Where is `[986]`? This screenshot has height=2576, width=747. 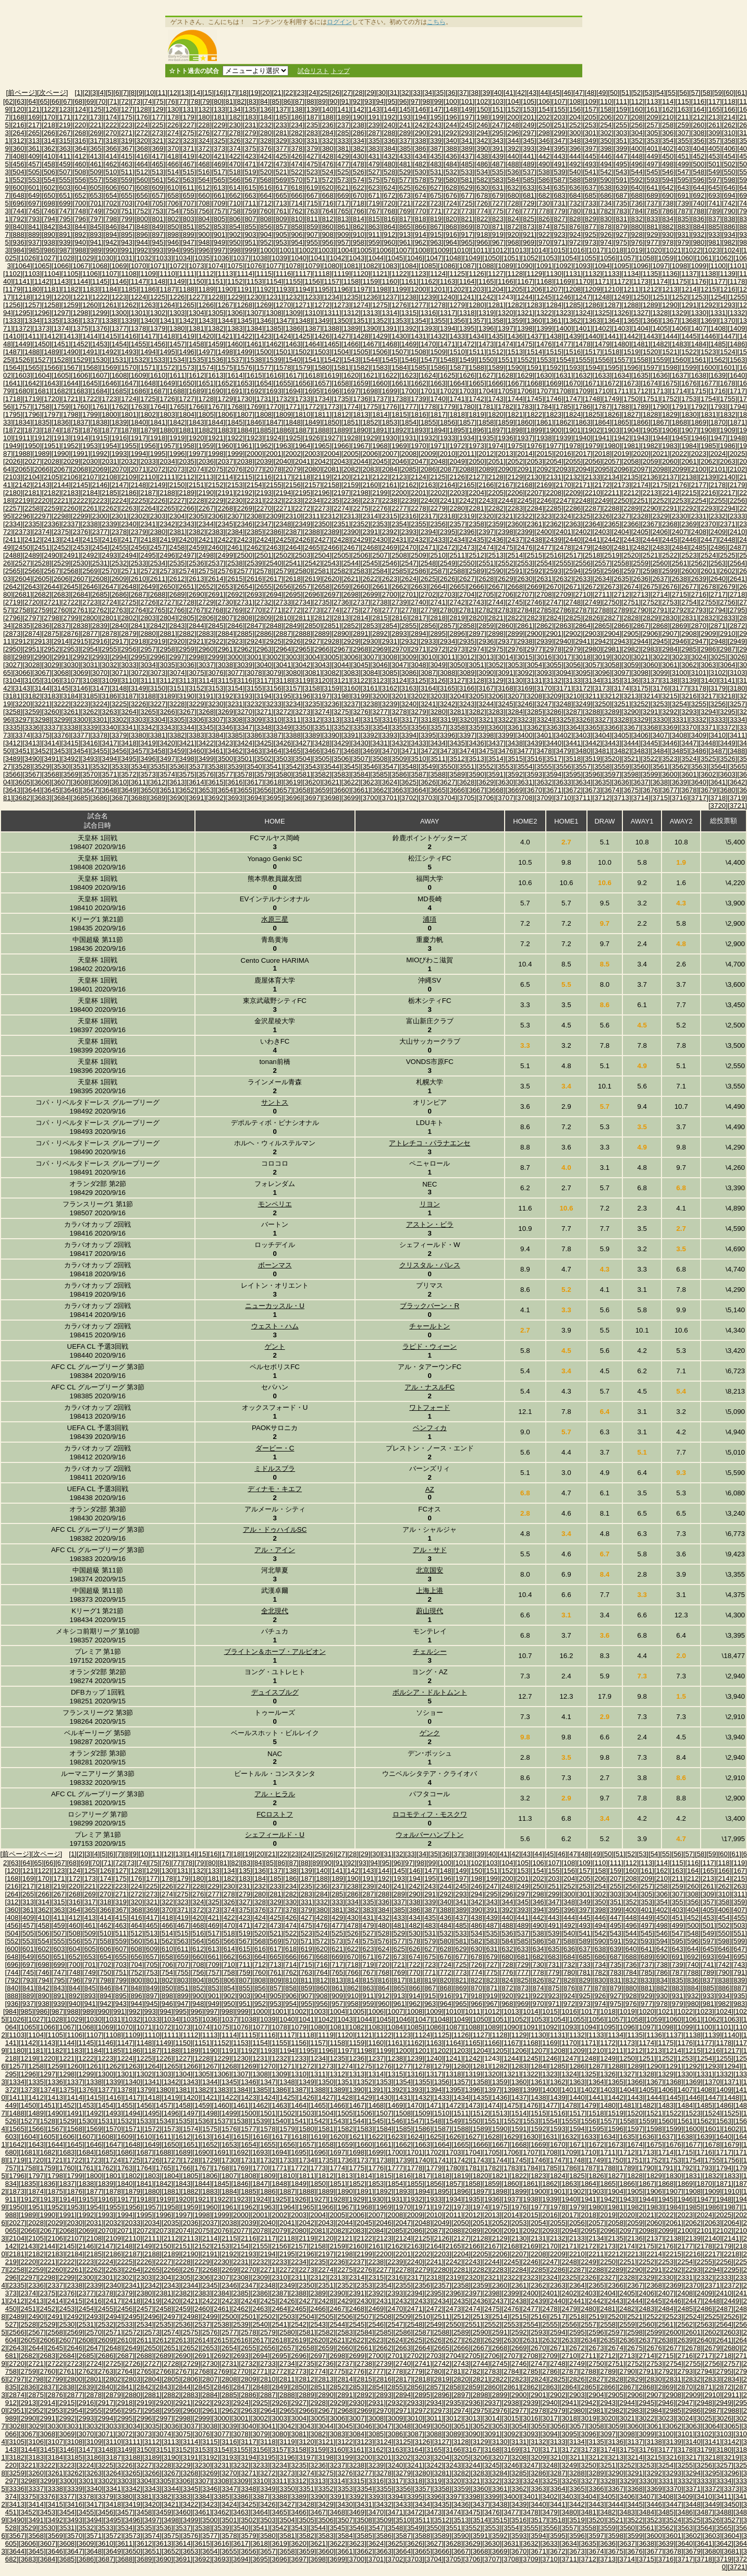 [986] is located at coordinates (49, 250).